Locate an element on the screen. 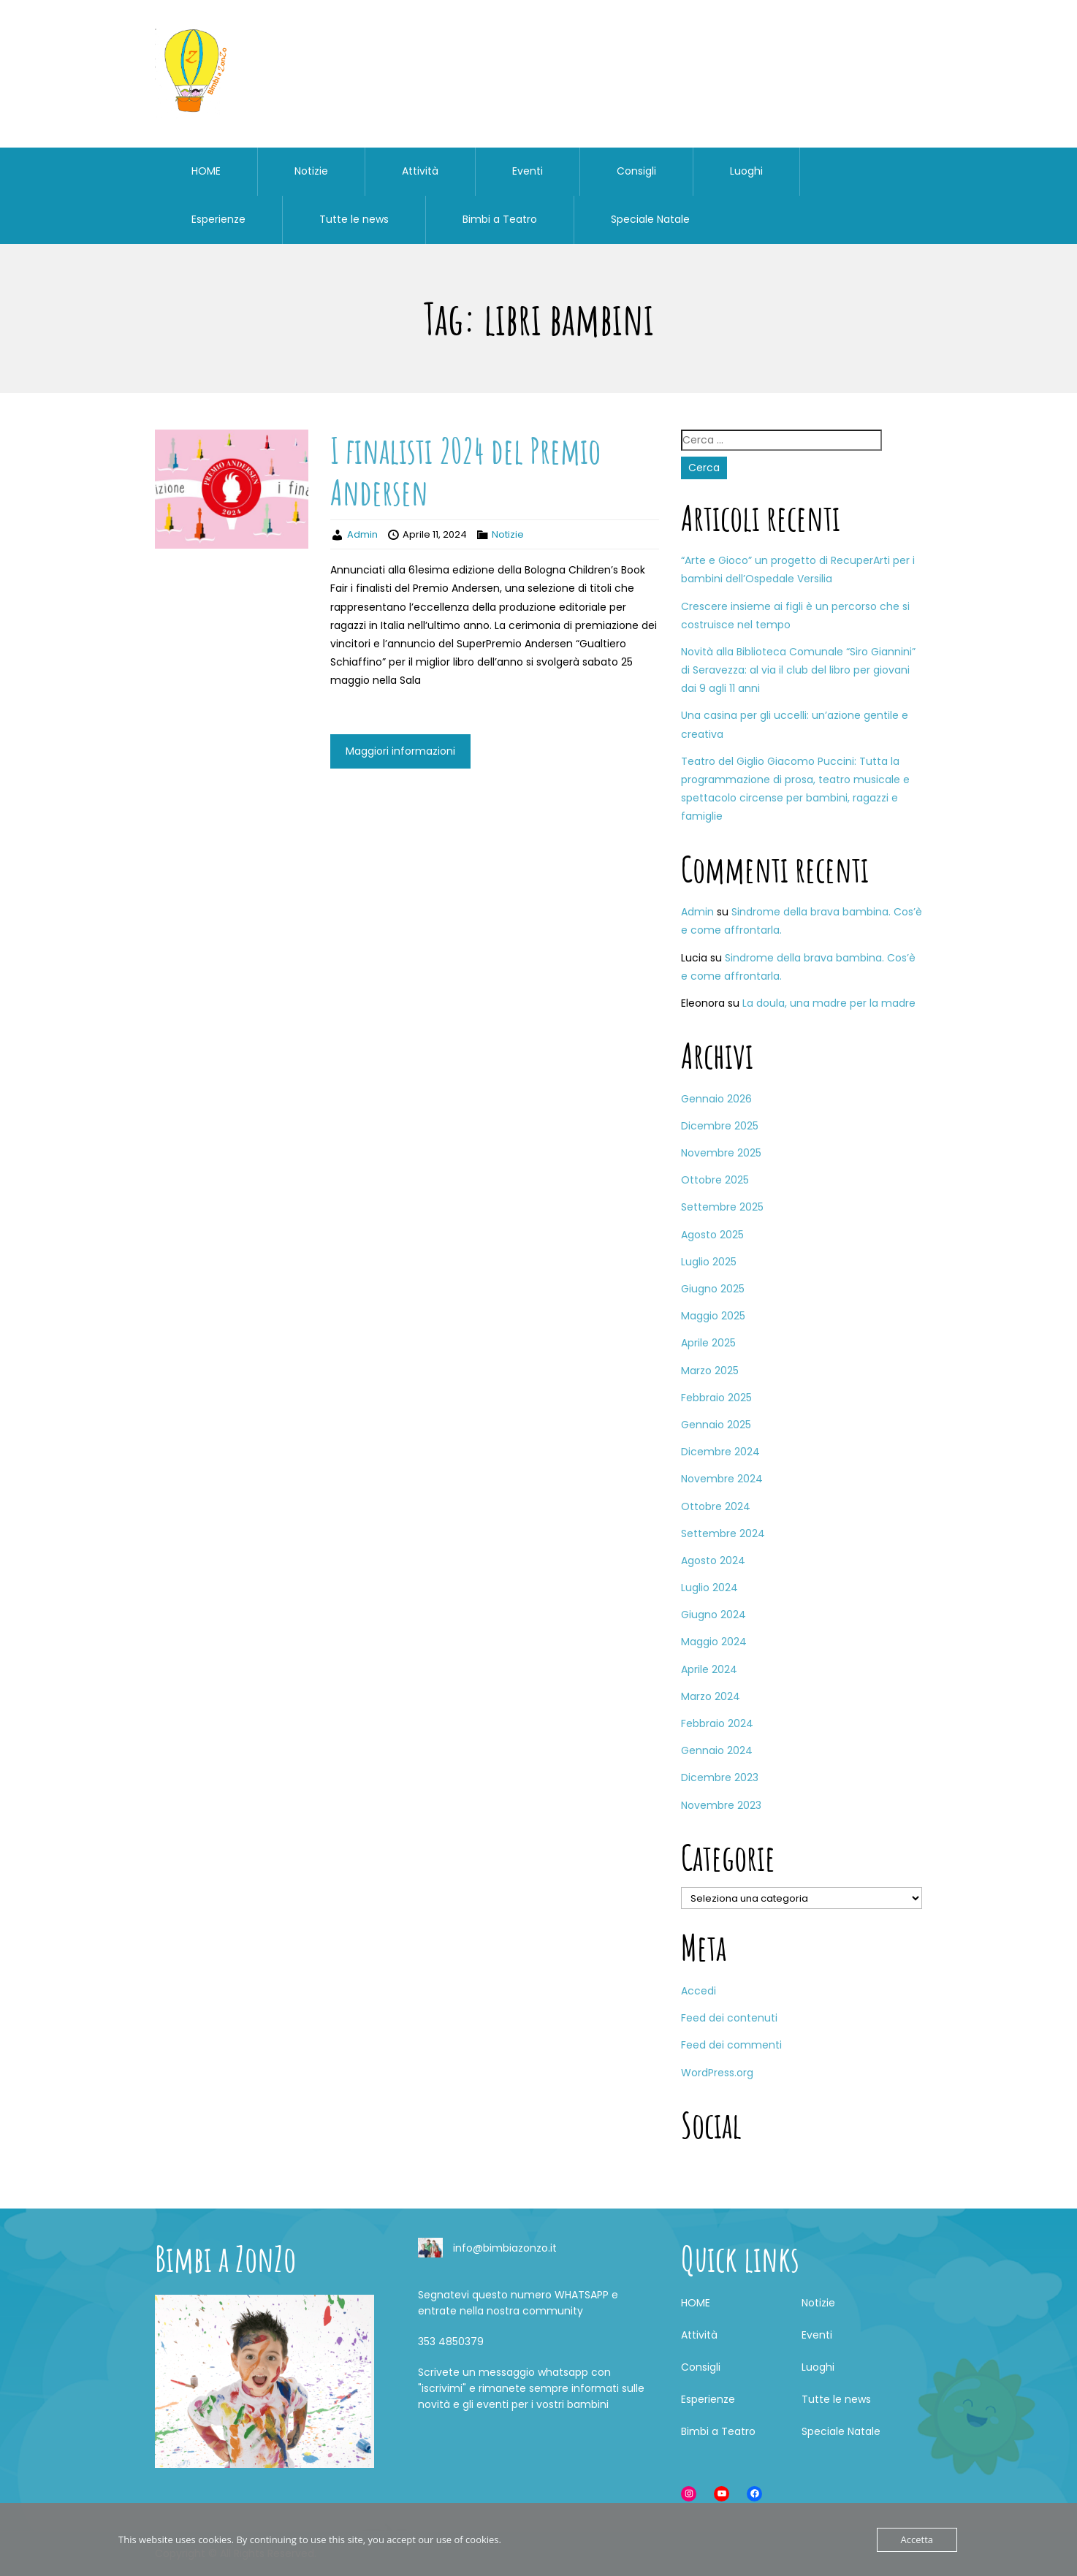  Novembre 2025 is located at coordinates (721, 1153).